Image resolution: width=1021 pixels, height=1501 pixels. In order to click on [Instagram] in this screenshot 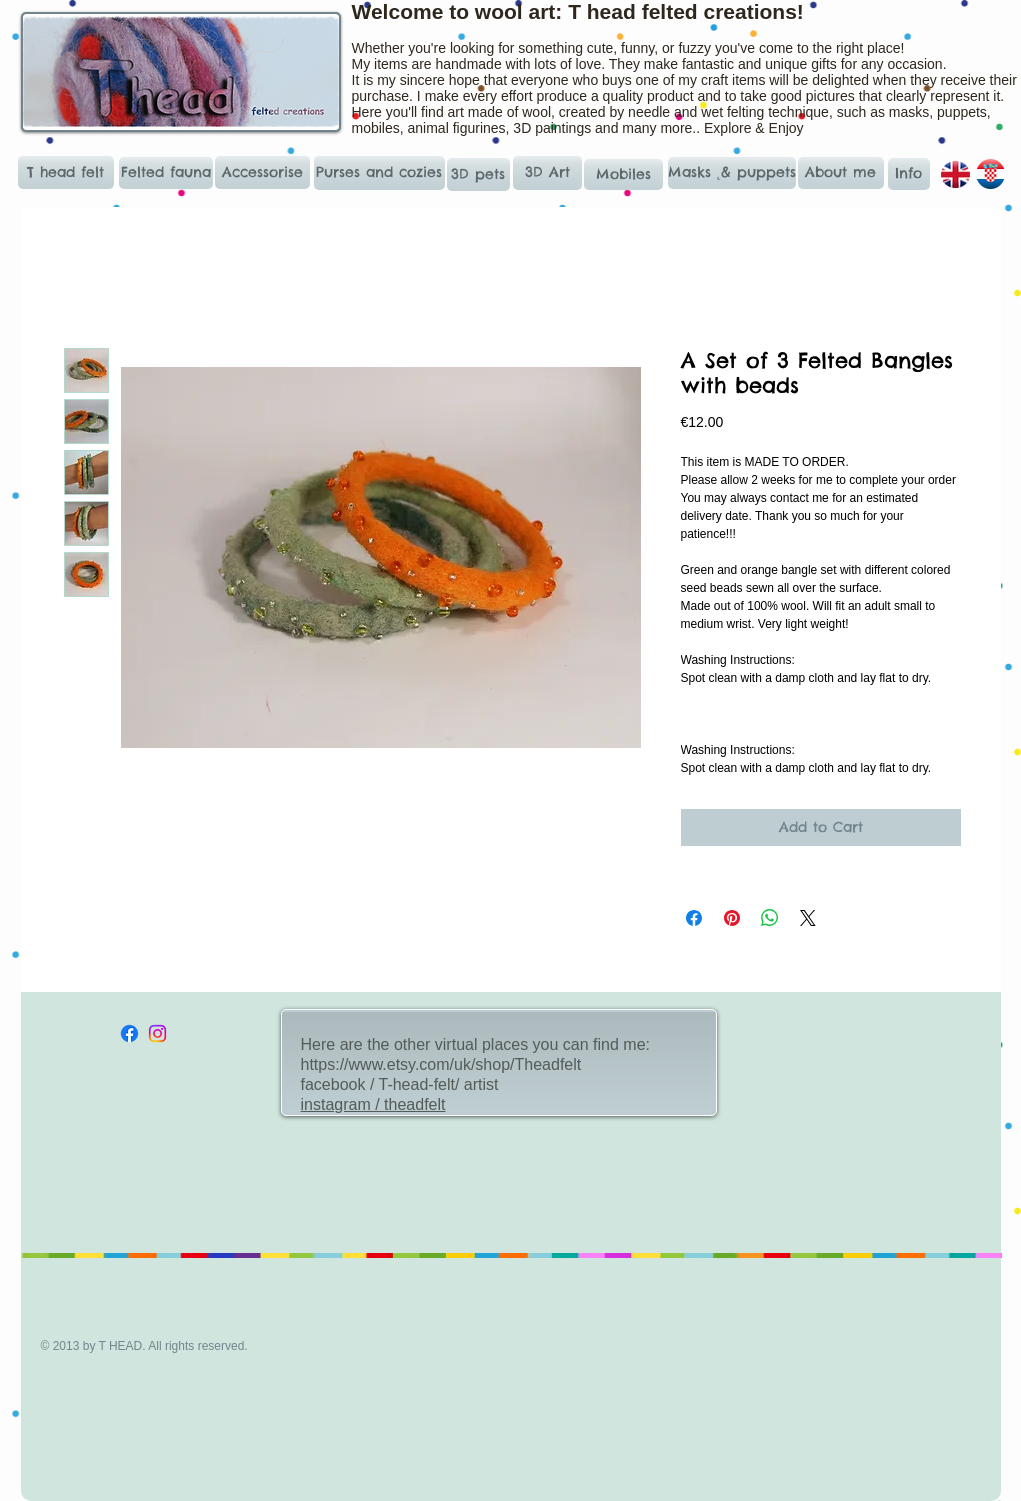, I will do `click(157, 1033)`.